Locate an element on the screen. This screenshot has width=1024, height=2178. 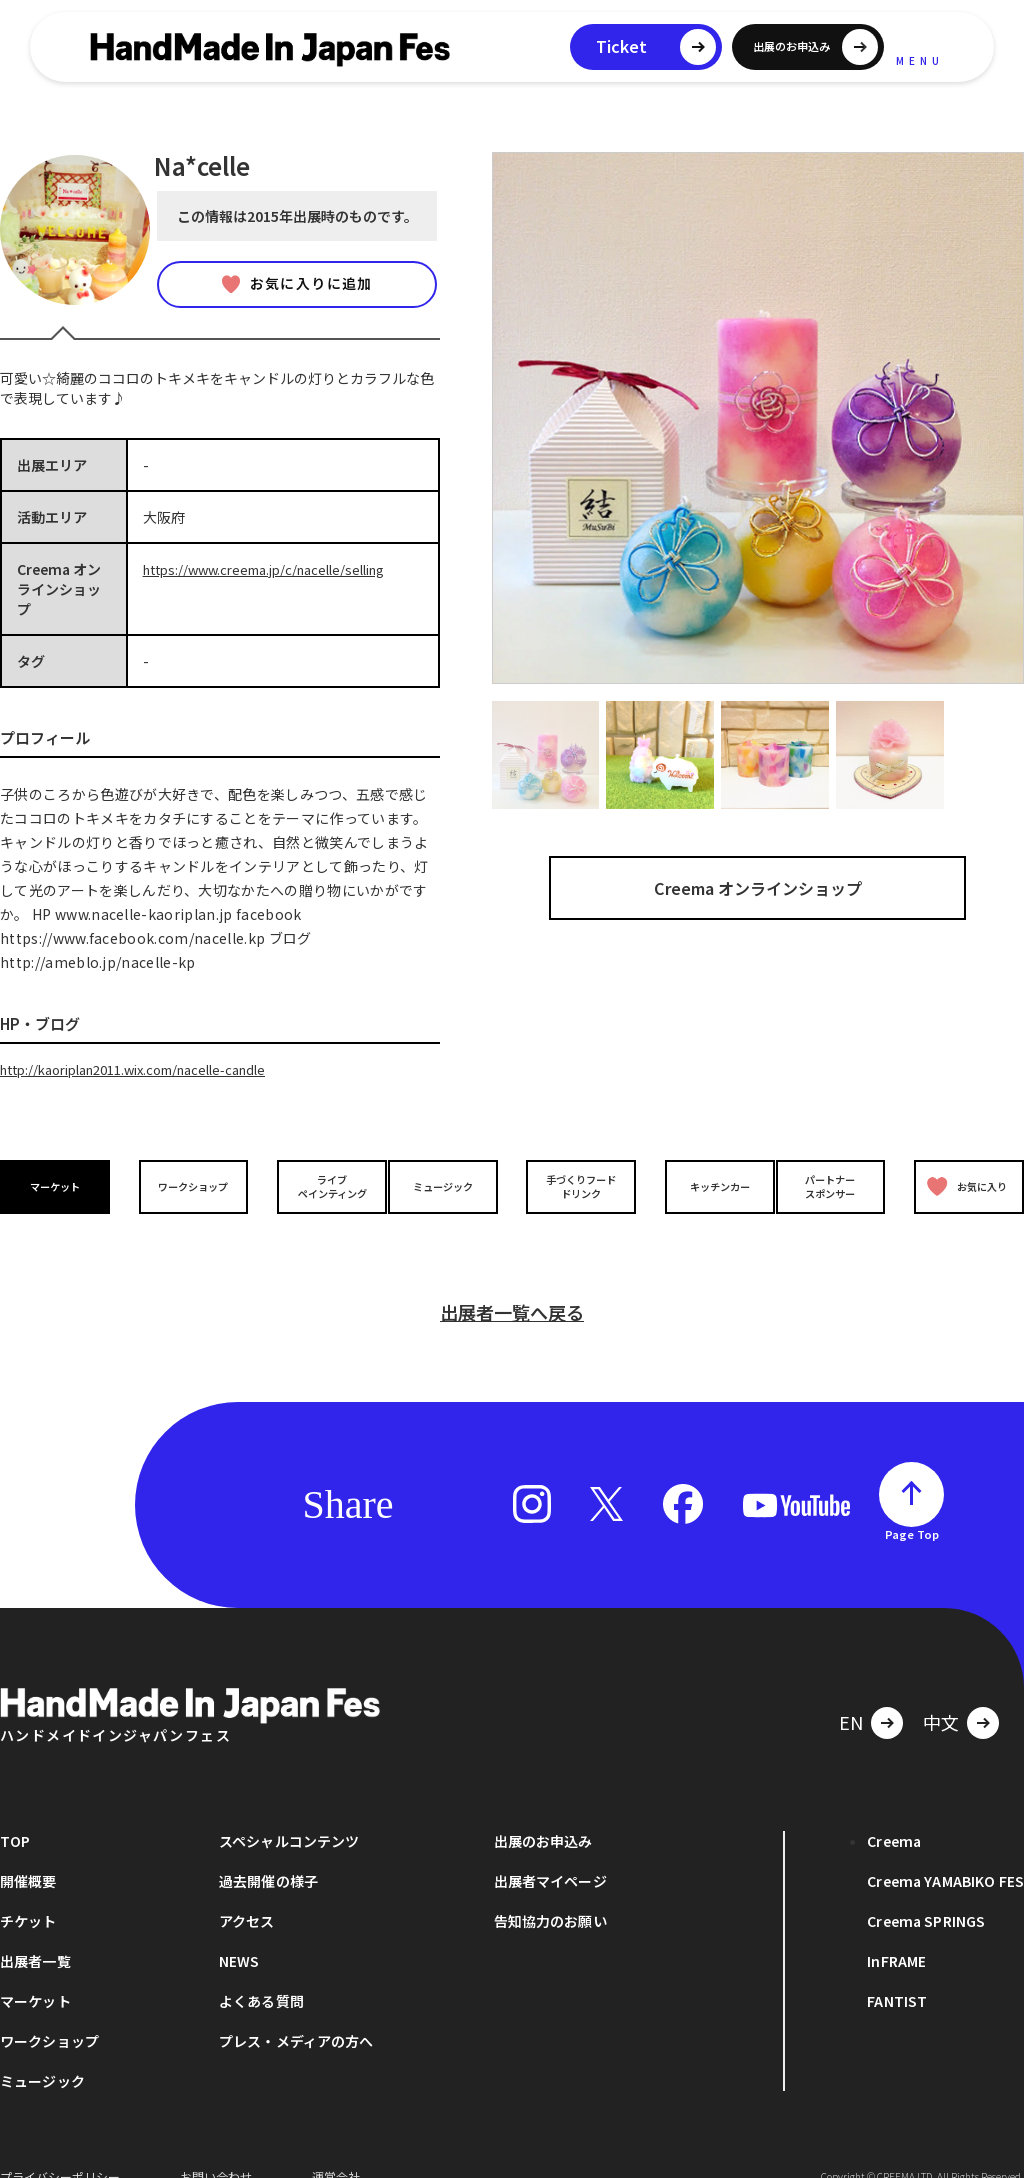
運営会社 is located at coordinates (336, 2147).